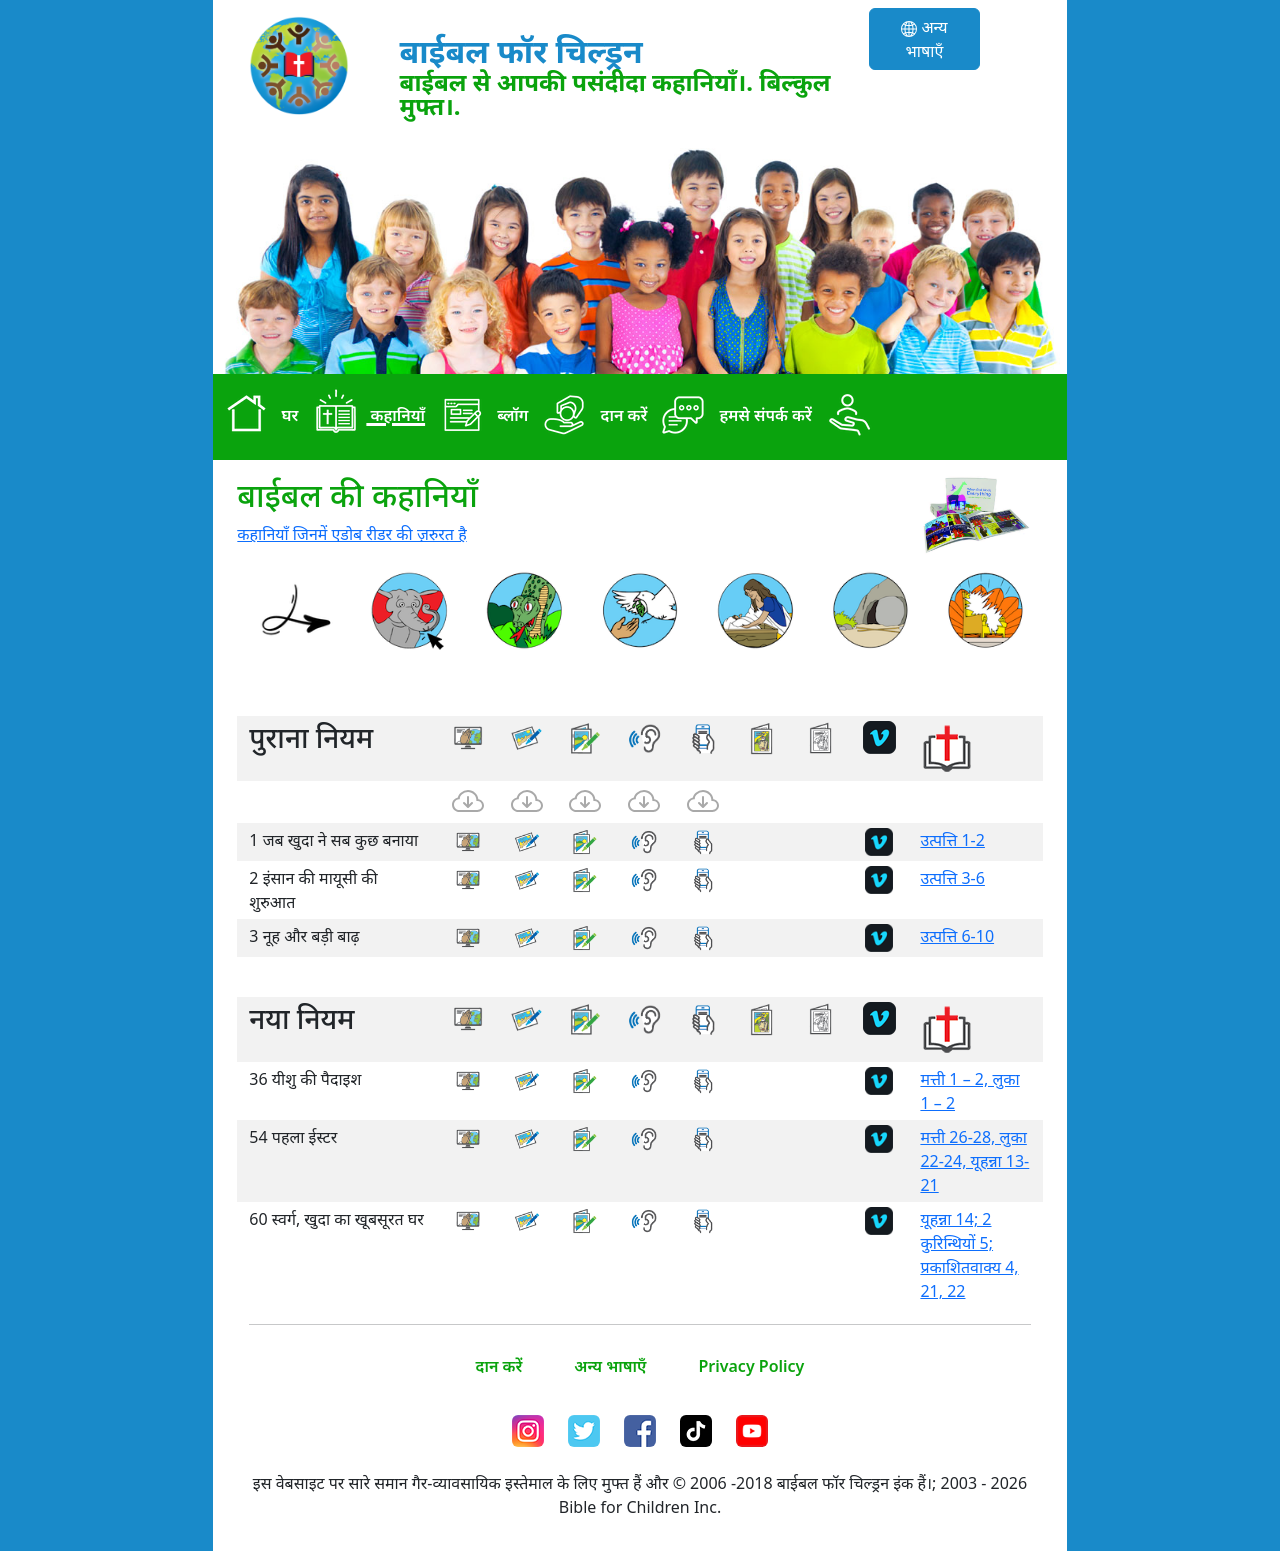 The width and height of the screenshot is (1280, 1551). What do you see at coordinates (365, 417) in the screenshot?
I see `कहानियाँ` at bounding box center [365, 417].